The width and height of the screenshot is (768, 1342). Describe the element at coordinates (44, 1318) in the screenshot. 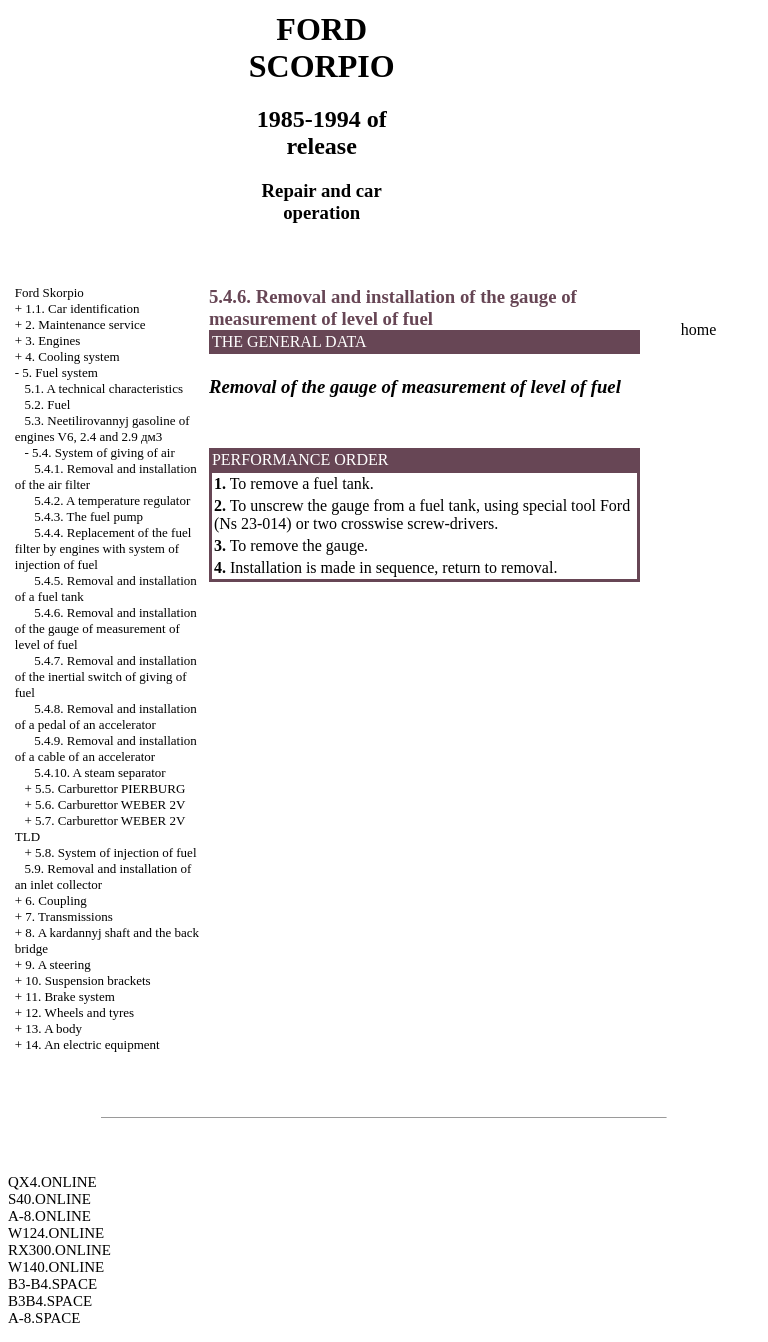

I see `A-8.SPACE` at that location.